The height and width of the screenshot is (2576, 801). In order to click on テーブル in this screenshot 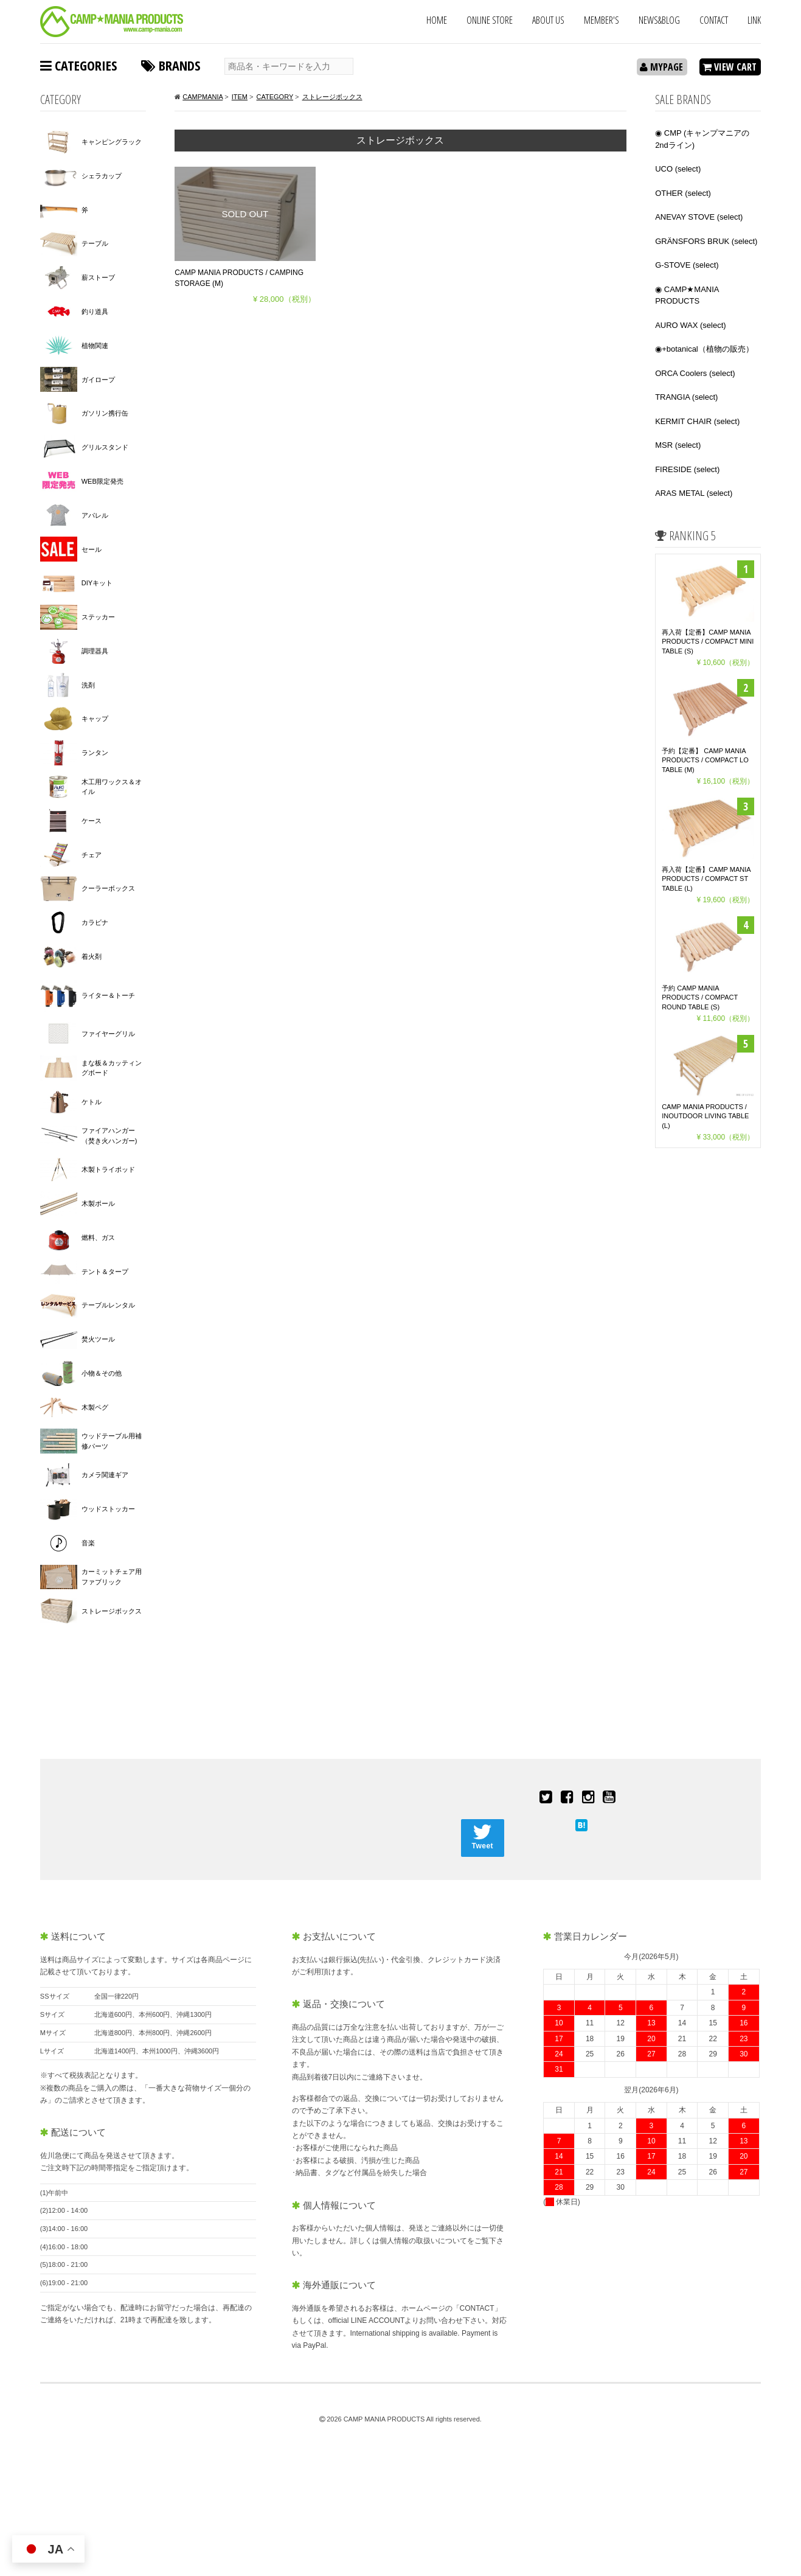, I will do `click(94, 243)`.